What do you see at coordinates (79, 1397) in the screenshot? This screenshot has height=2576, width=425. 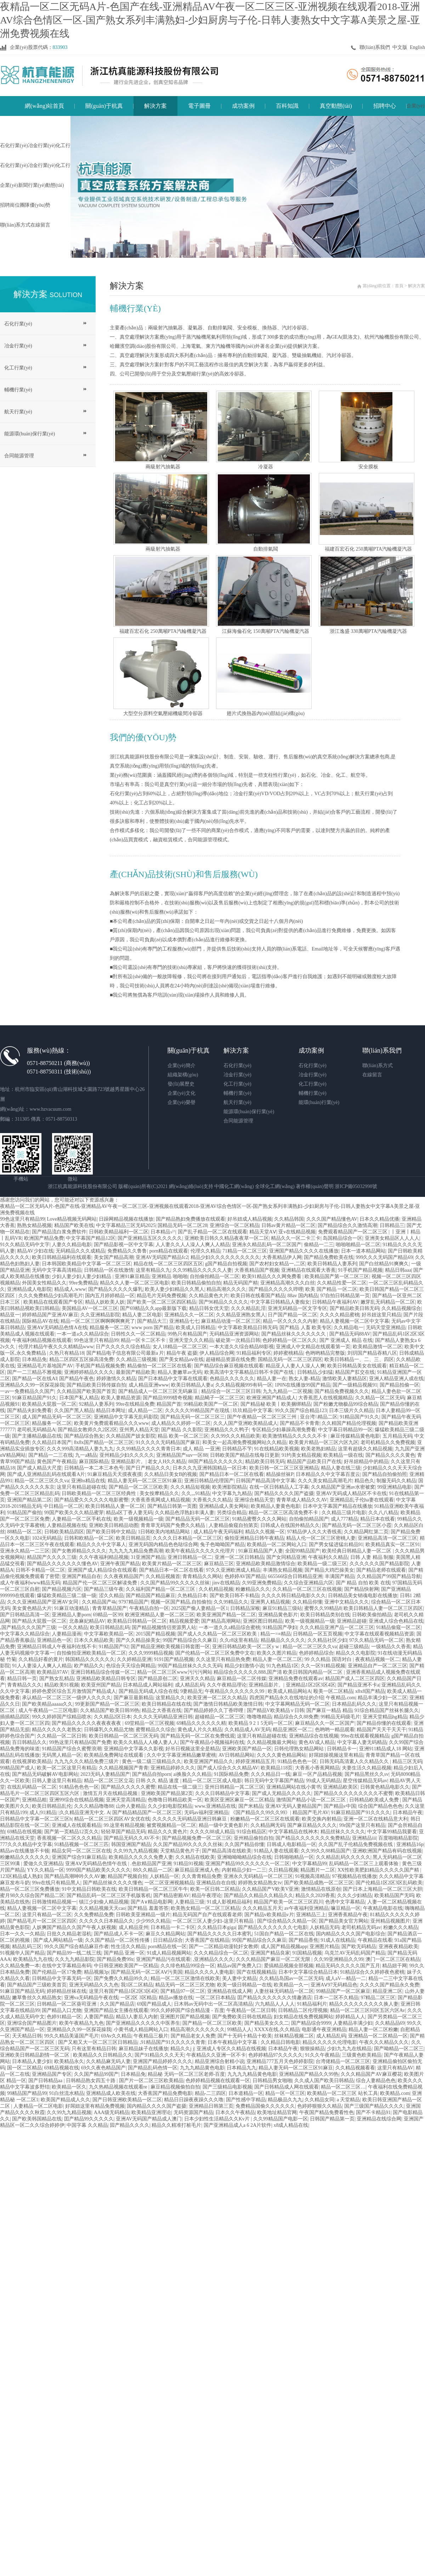 I see `日本国产私人精品` at bounding box center [79, 1397].